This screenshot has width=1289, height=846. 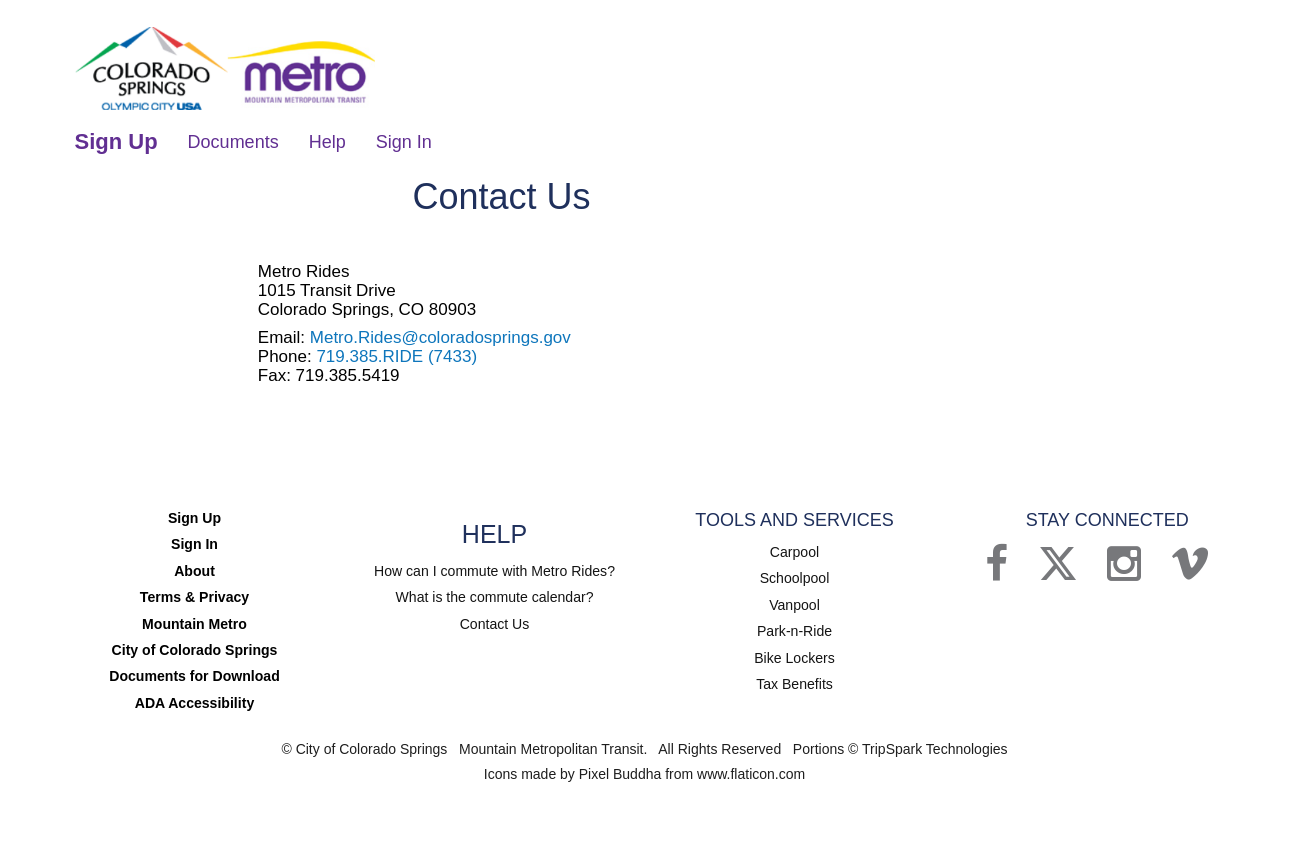 What do you see at coordinates (404, 140) in the screenshot?
I see `Sign In` at bounding box center [404, 140].